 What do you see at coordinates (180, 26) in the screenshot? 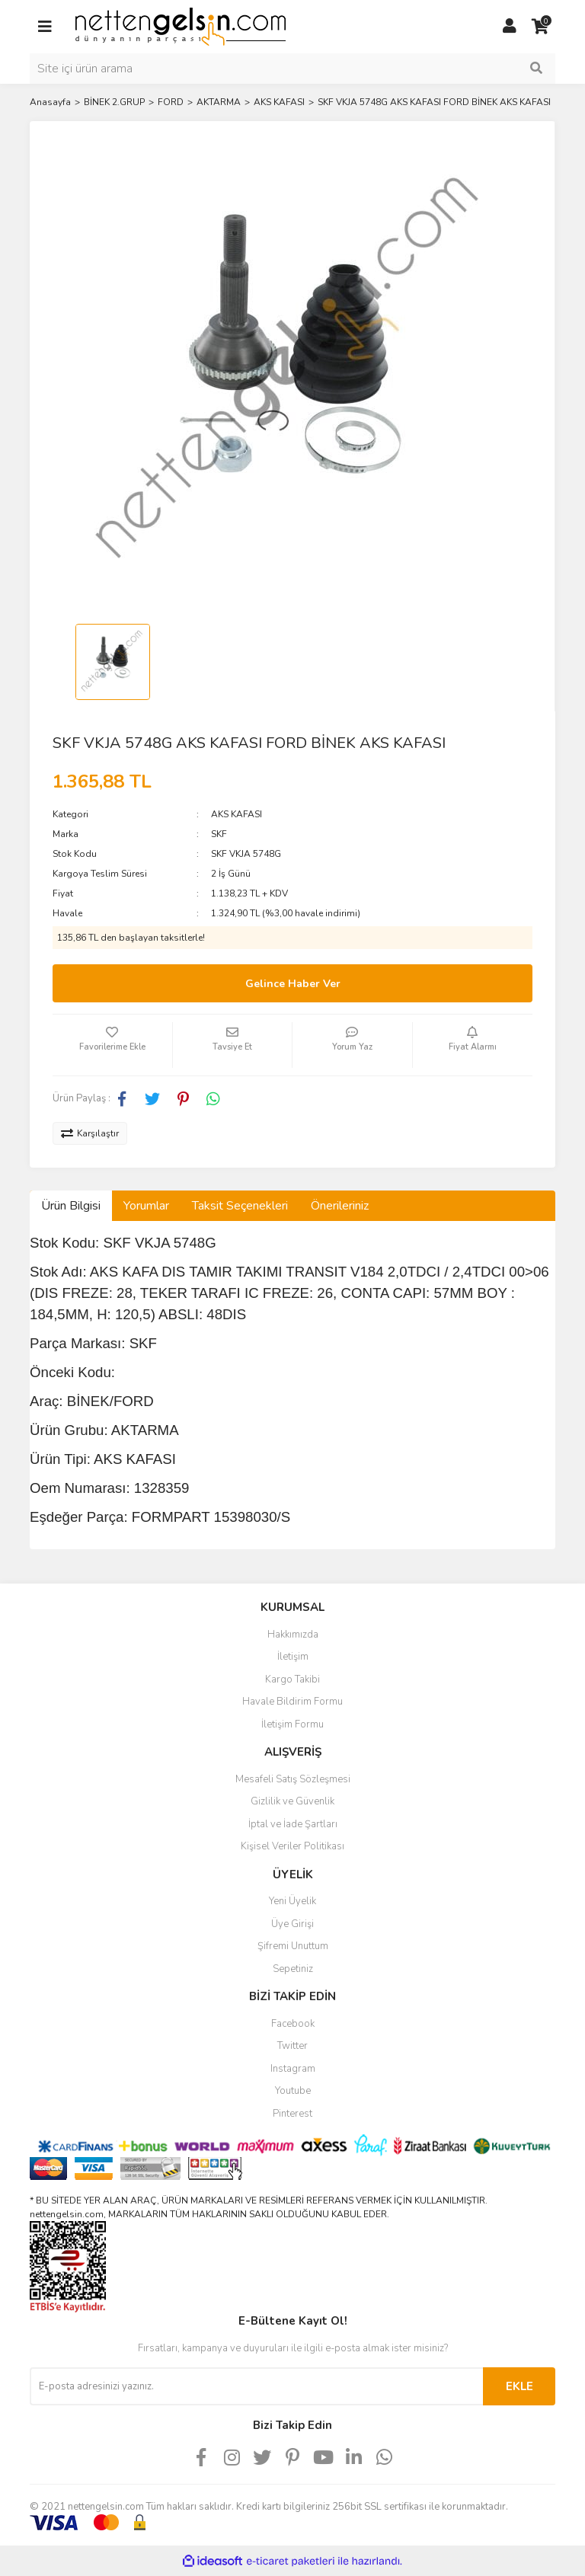
I see `[Logo]` at bounding box center [180, 26].